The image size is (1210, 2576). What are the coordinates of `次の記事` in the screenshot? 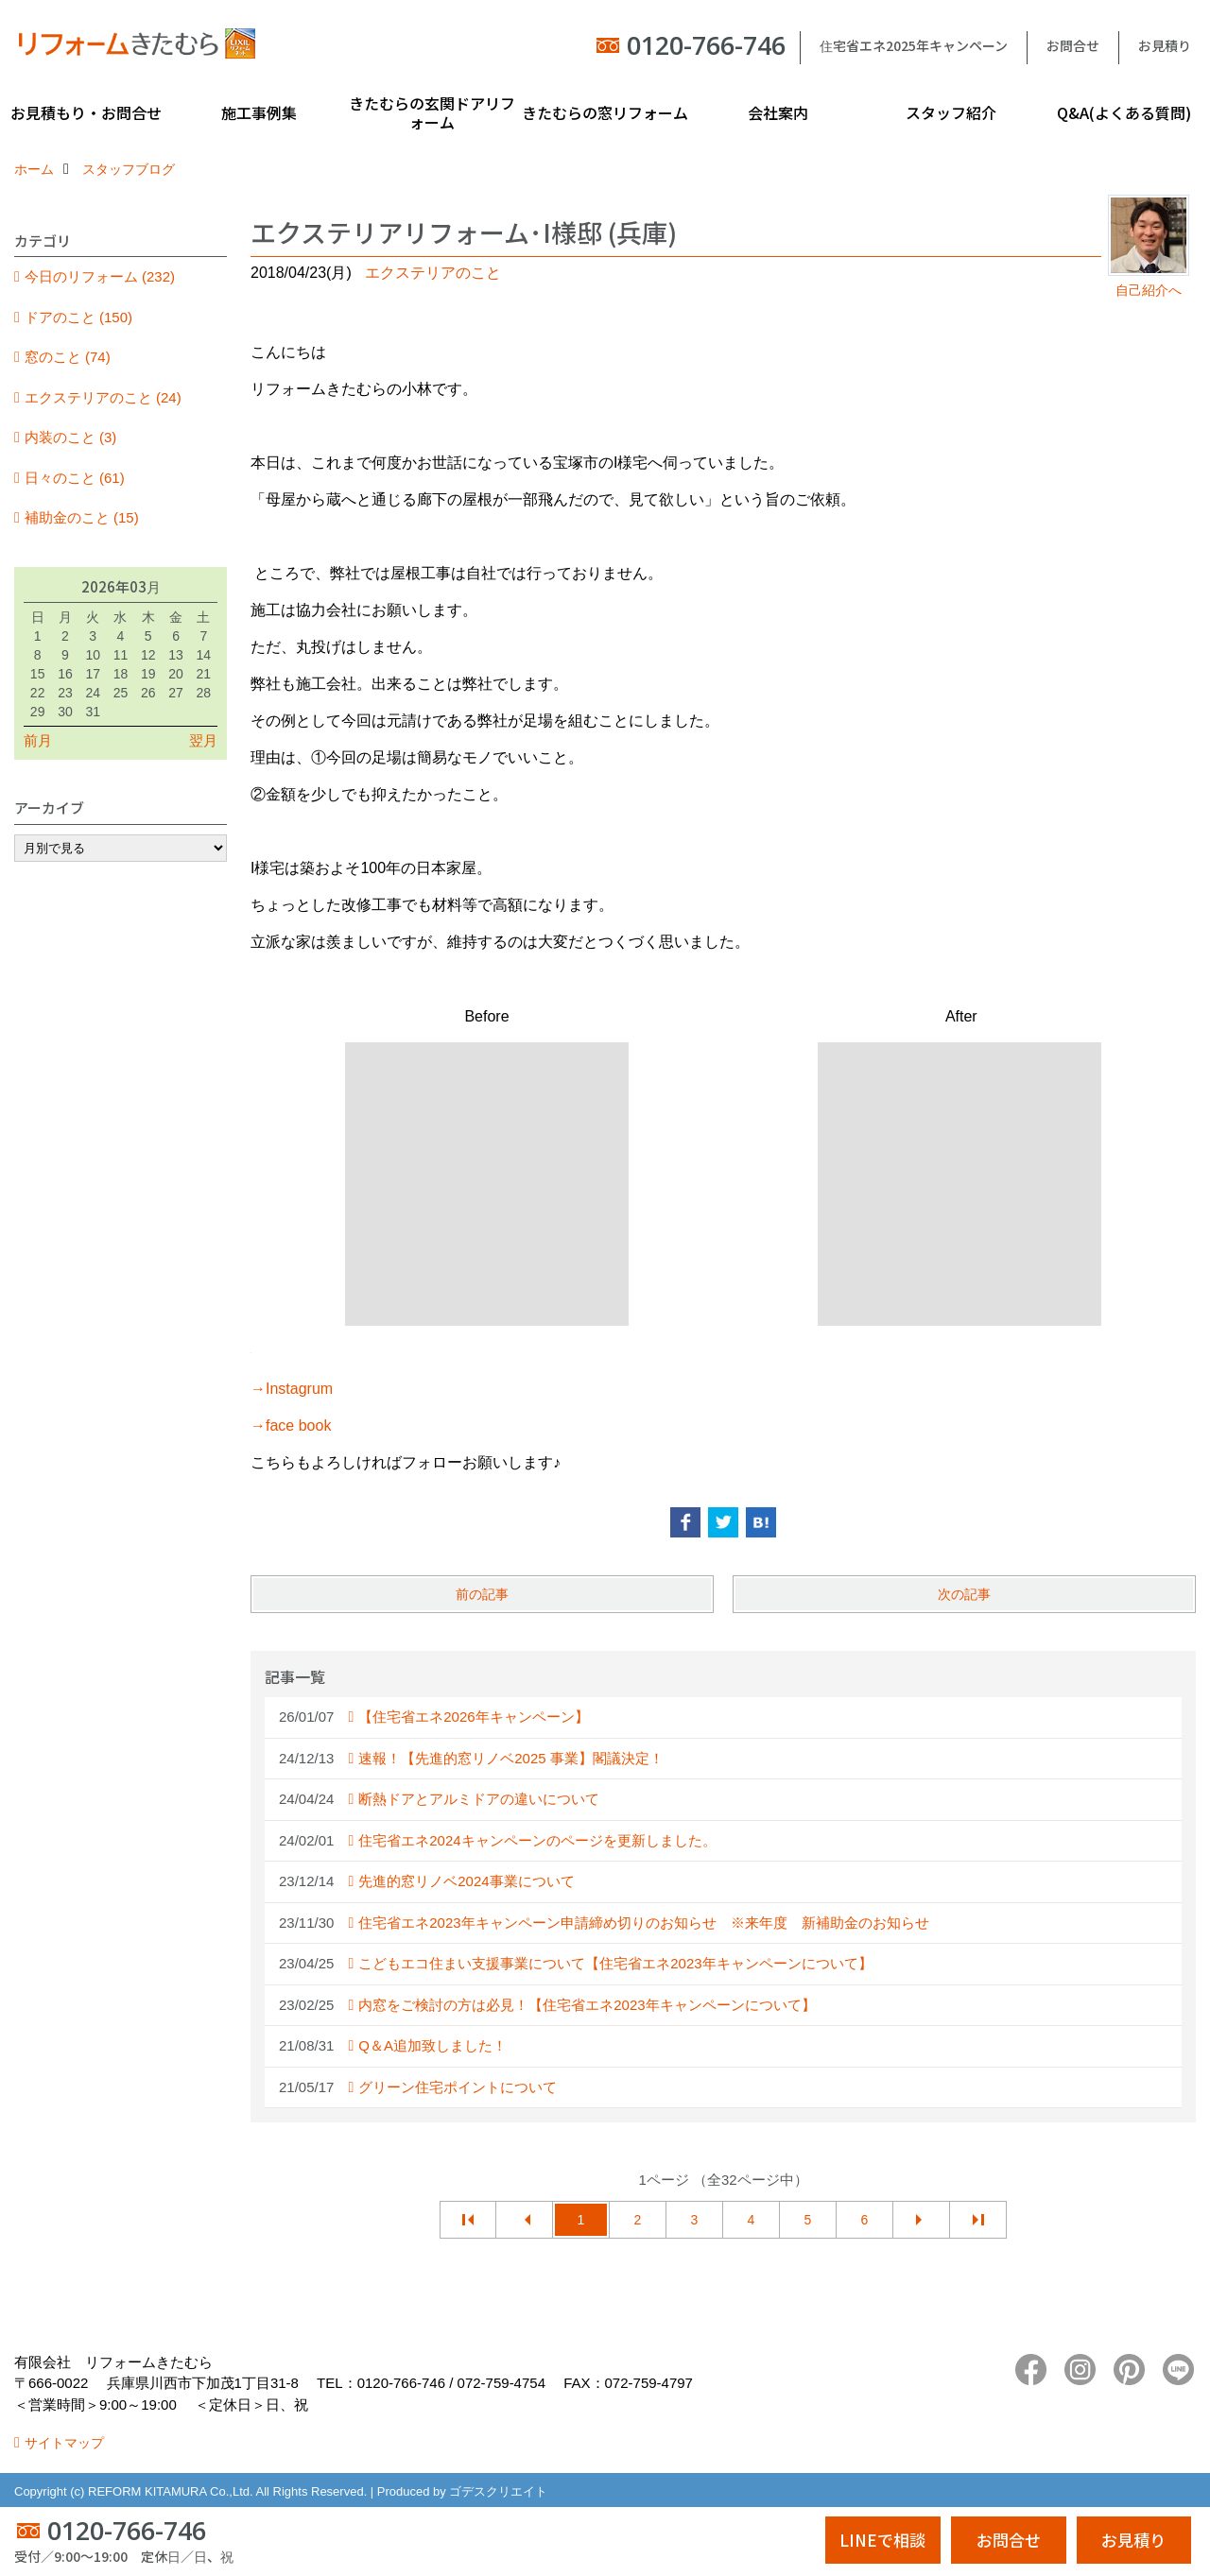 It's located at (964, 1594).